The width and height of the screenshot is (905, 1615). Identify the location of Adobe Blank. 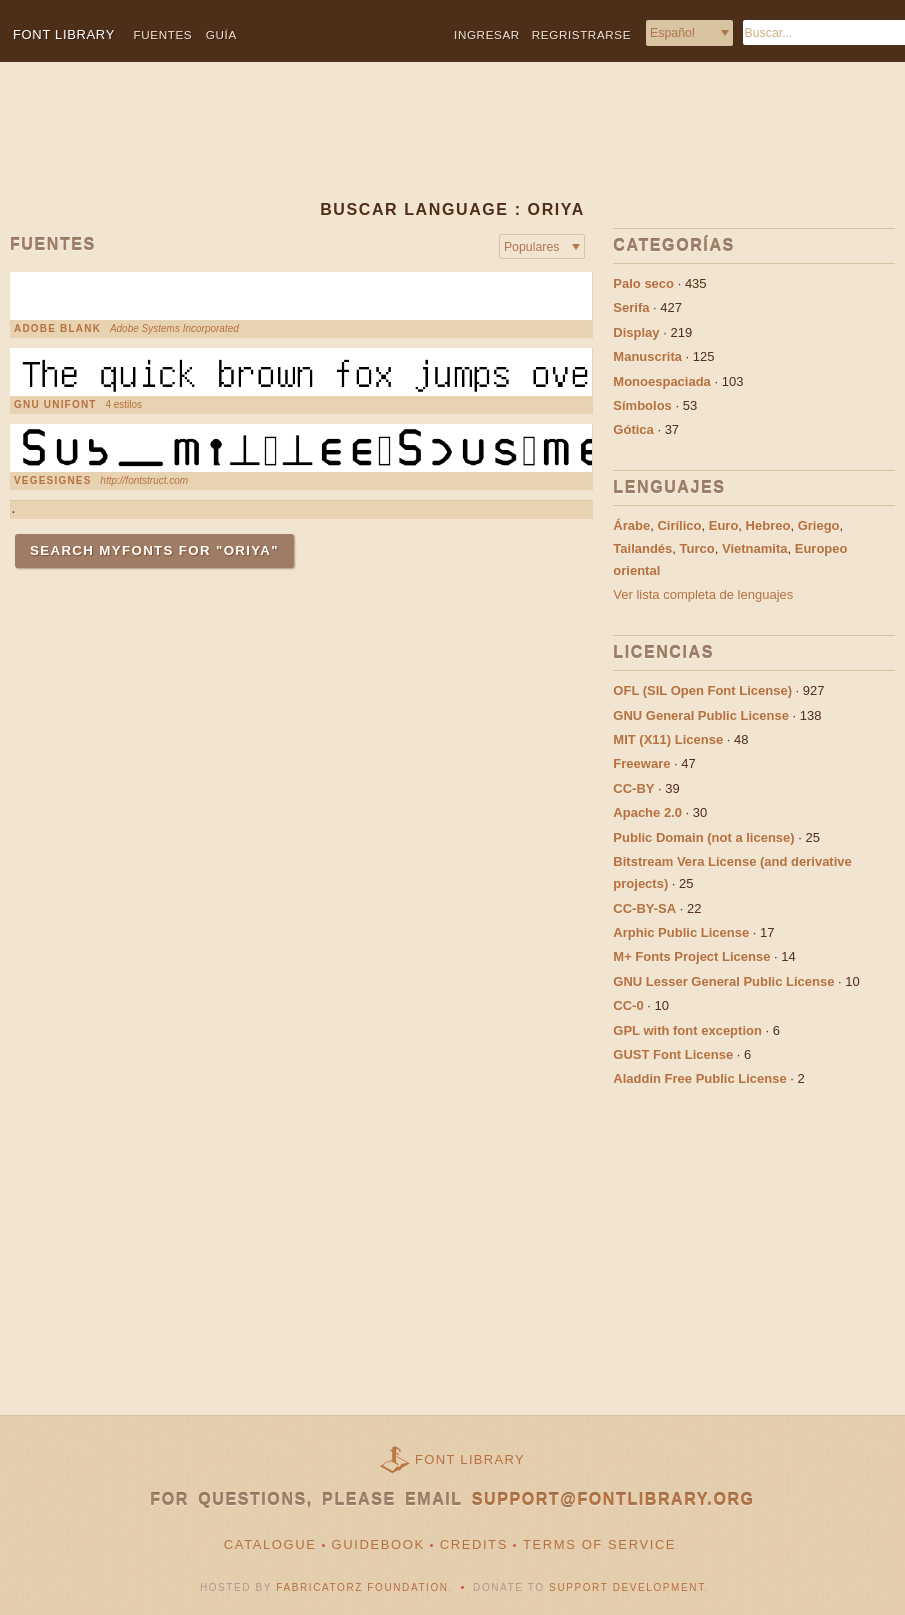
(57, 329).